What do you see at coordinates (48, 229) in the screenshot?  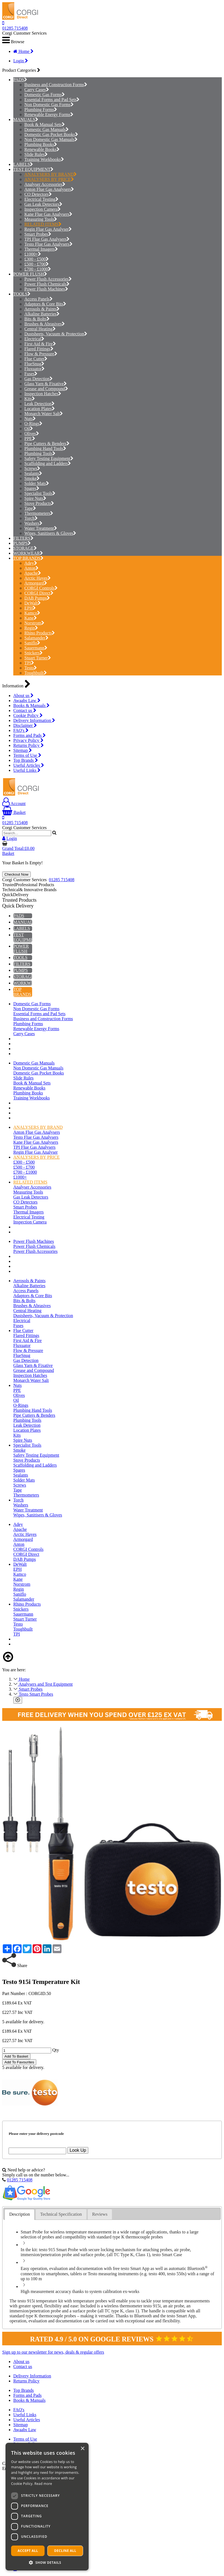 I see `Regin Flue Gas Analyser` at bounding box center [48, 229].